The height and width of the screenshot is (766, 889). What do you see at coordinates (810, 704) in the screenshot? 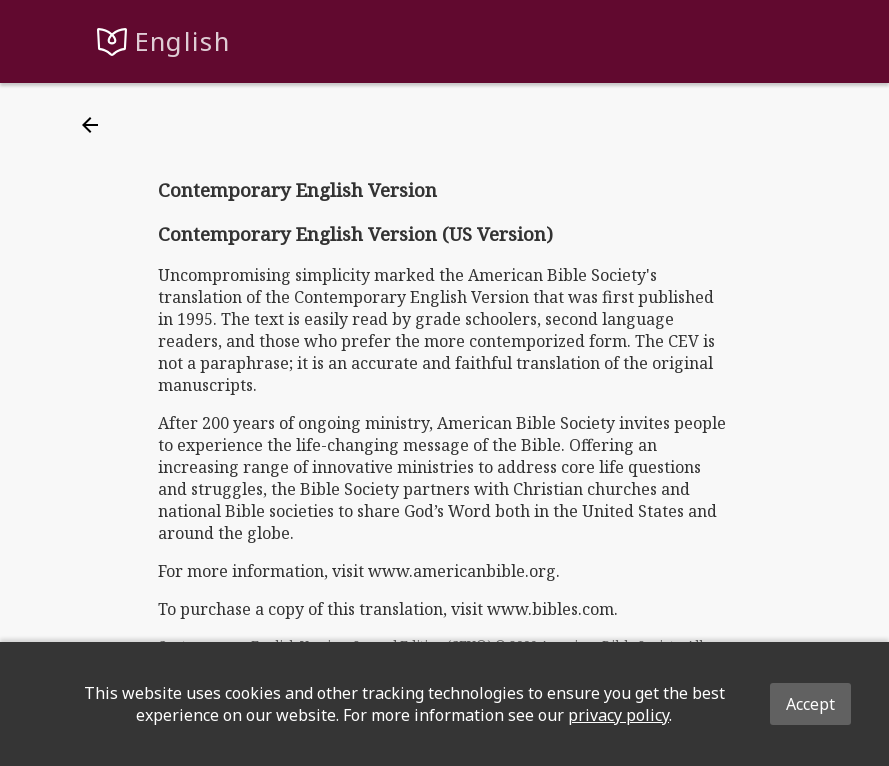
I see `Accept` at bounding box center [810, 704].